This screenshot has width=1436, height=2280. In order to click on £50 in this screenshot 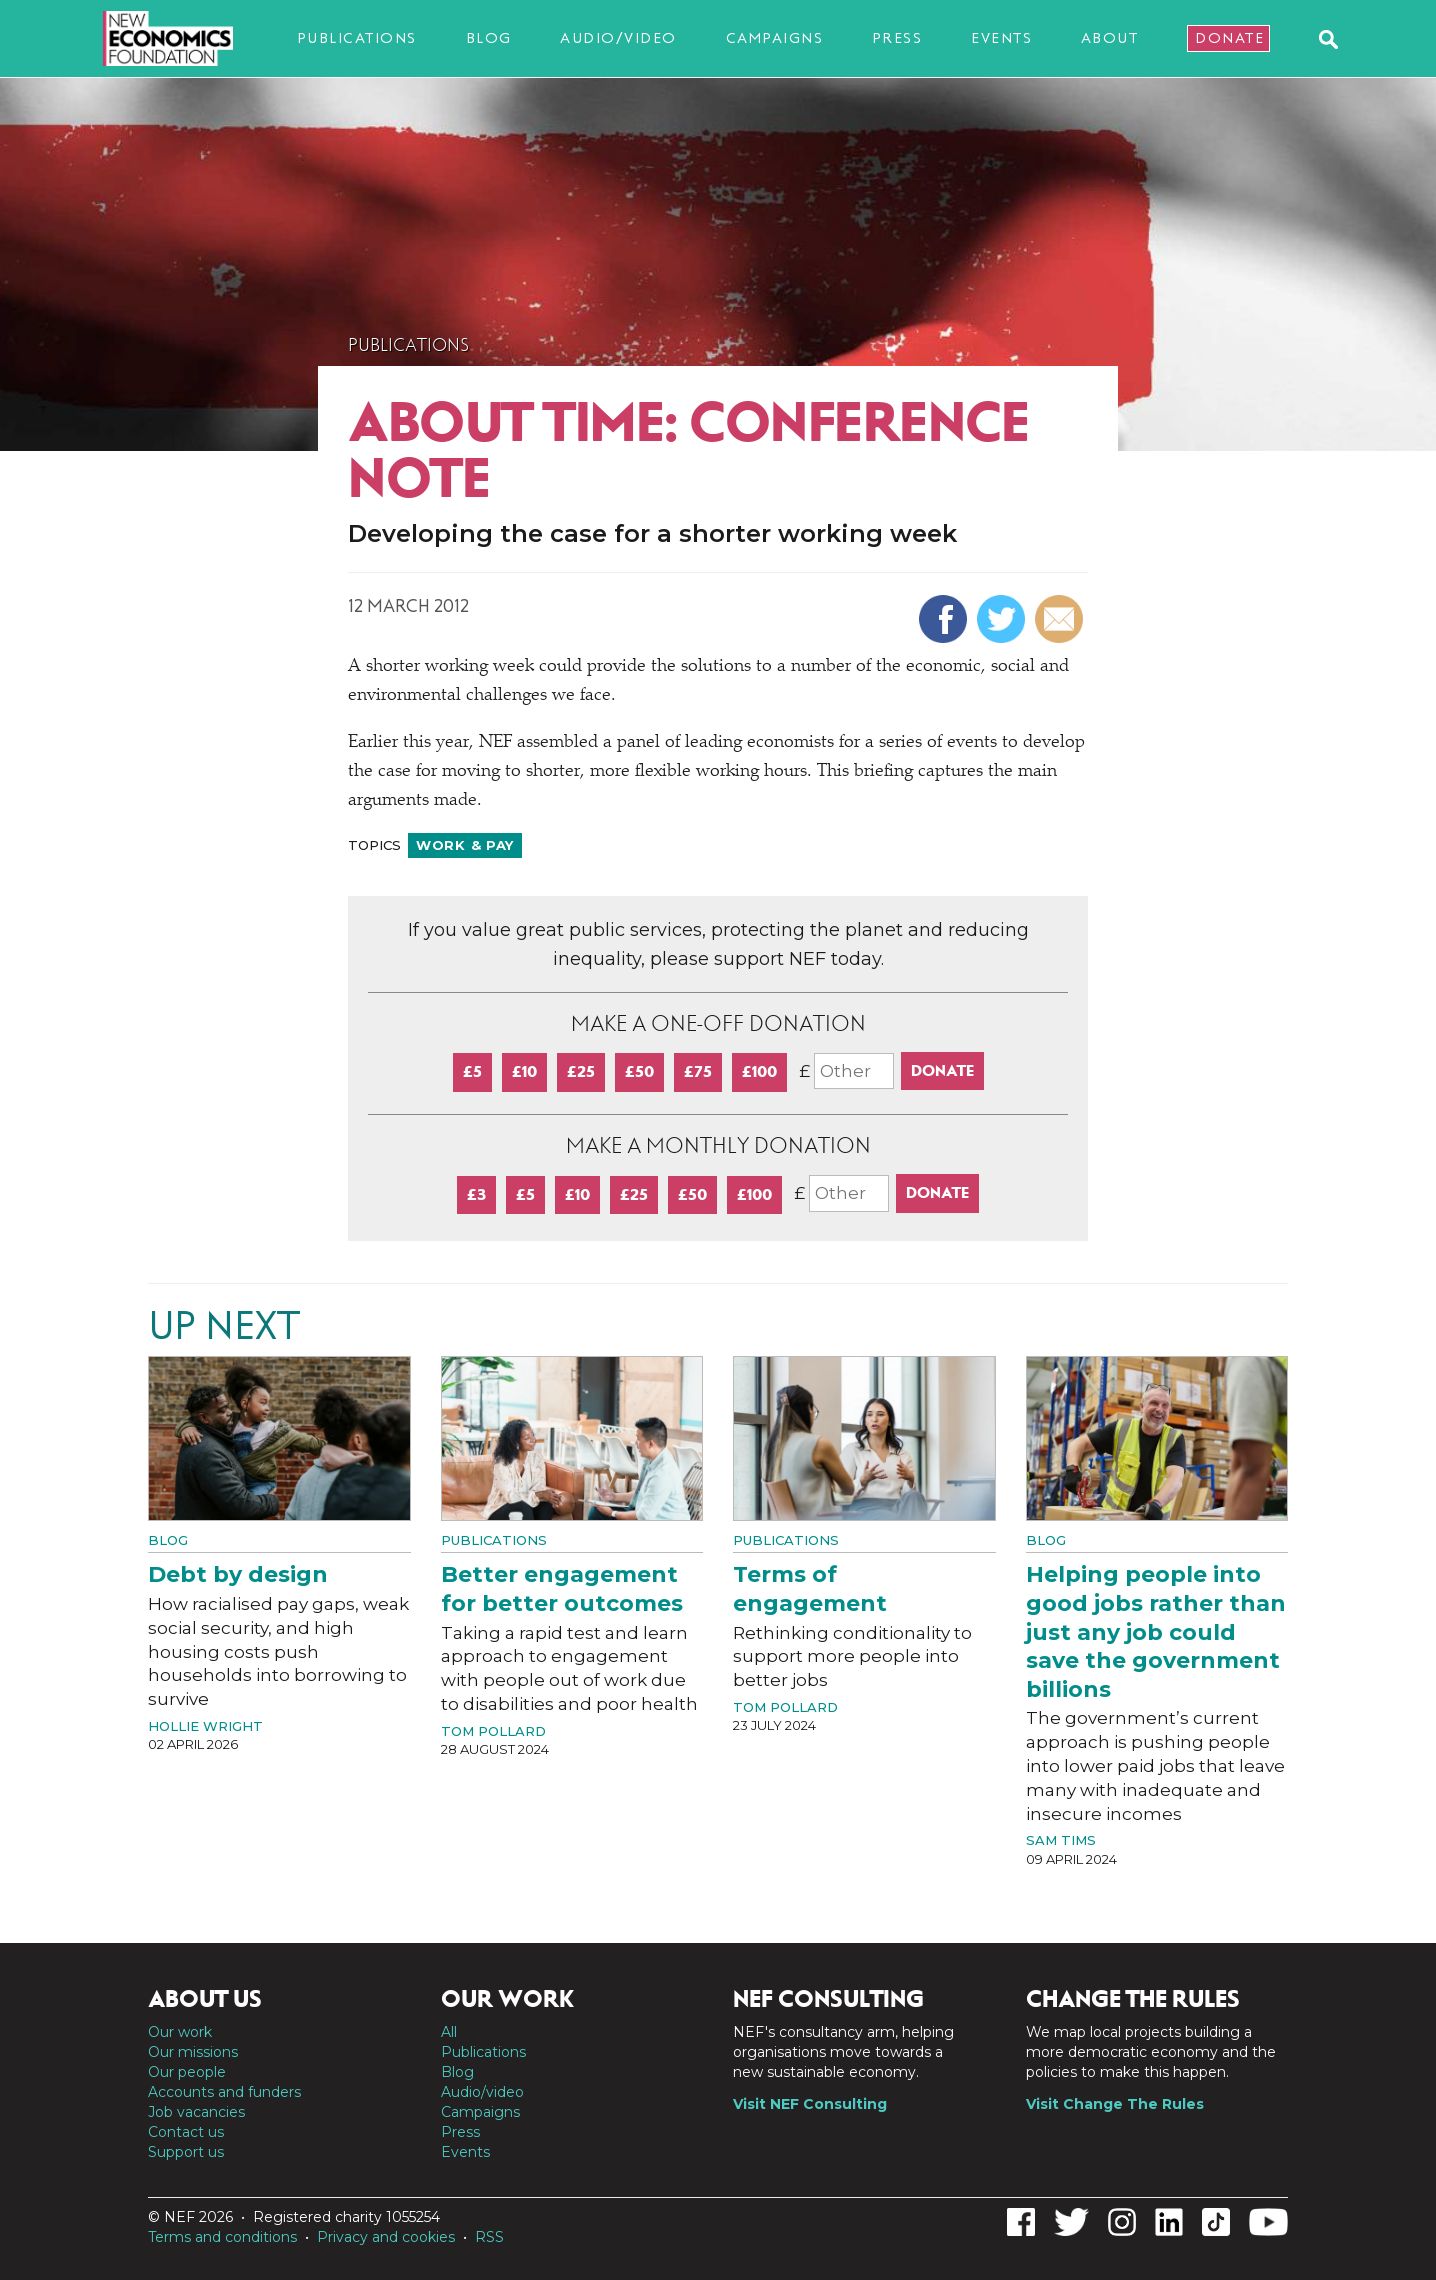, I will do `click(639, 1071)`.